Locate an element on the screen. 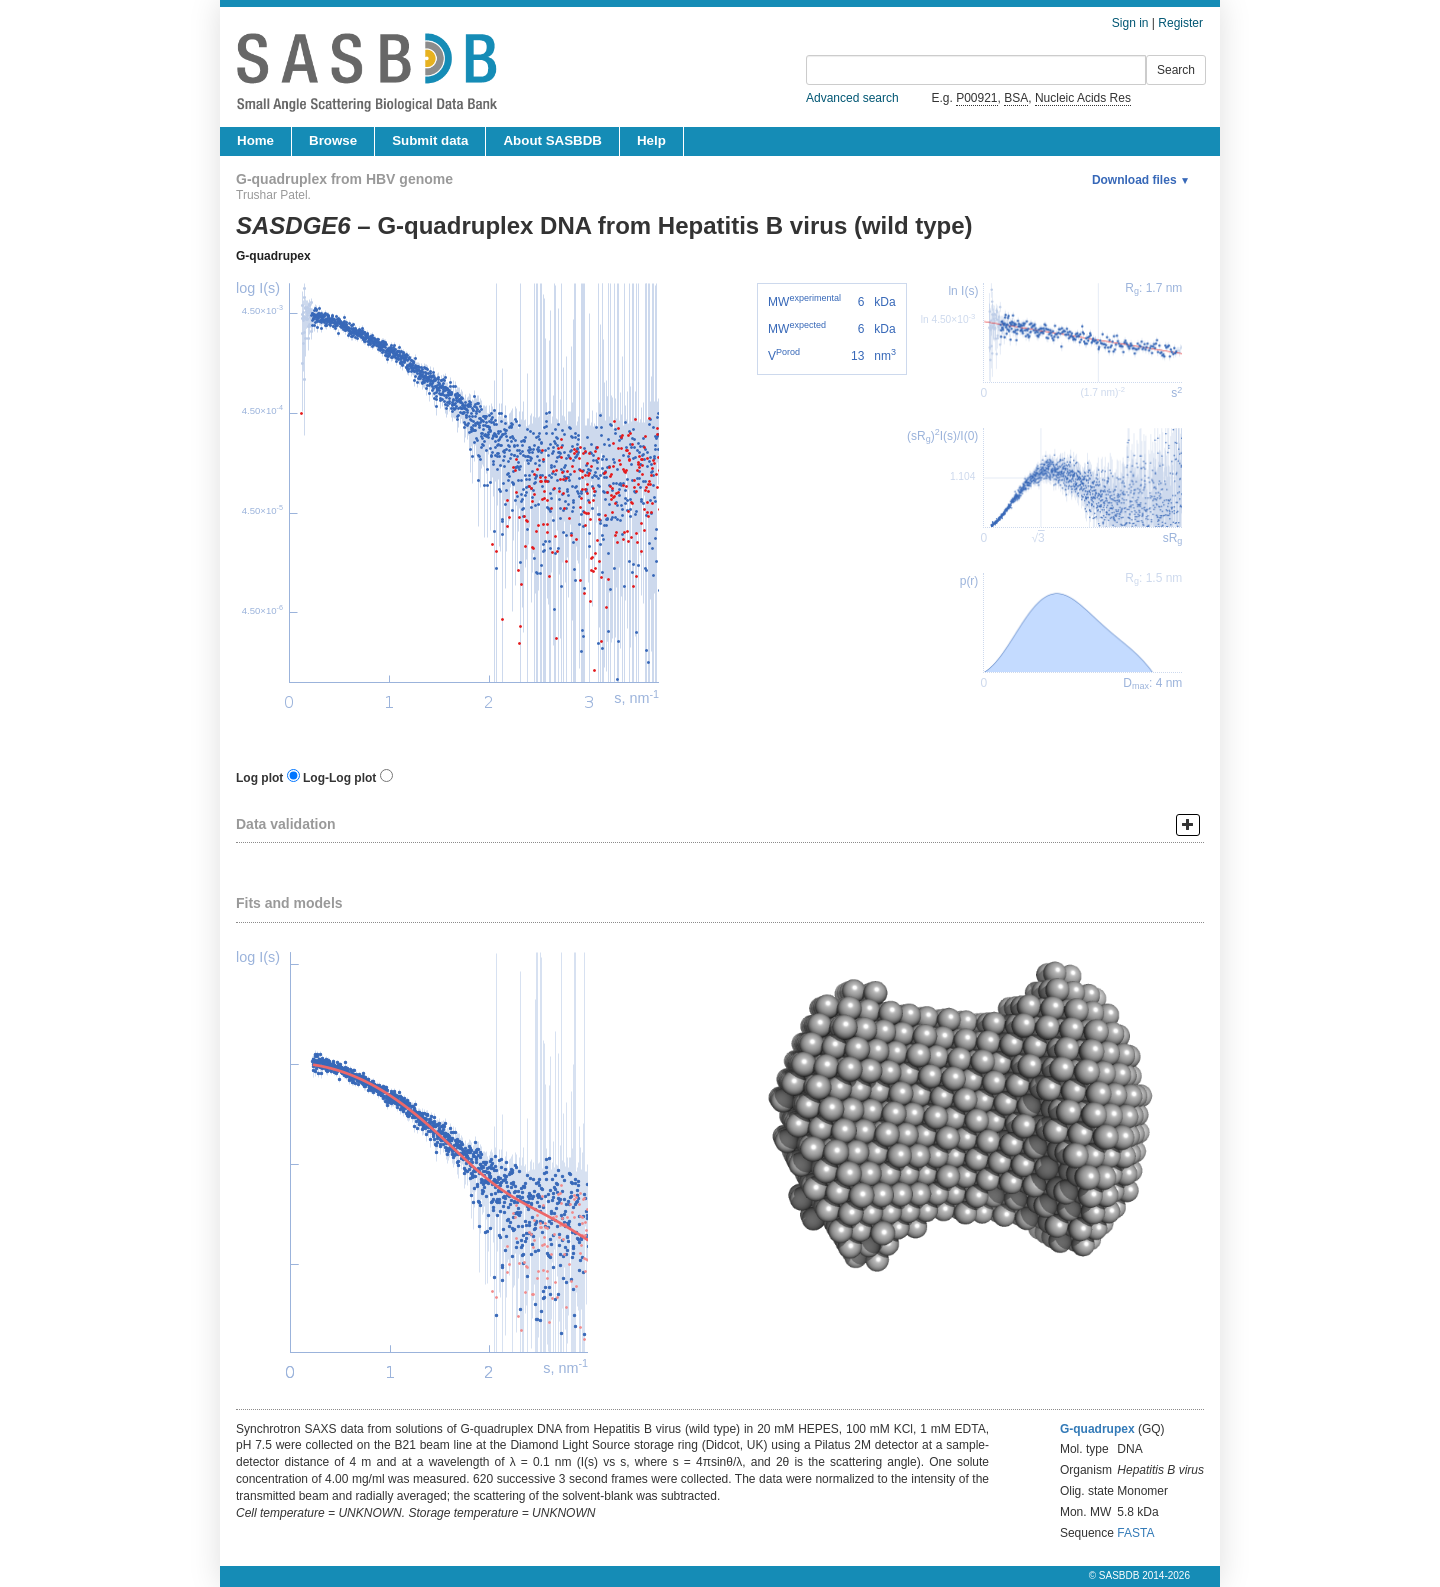 This screenshot has width=1440, height=1587. P00921 is located at coordinates (976, 98).